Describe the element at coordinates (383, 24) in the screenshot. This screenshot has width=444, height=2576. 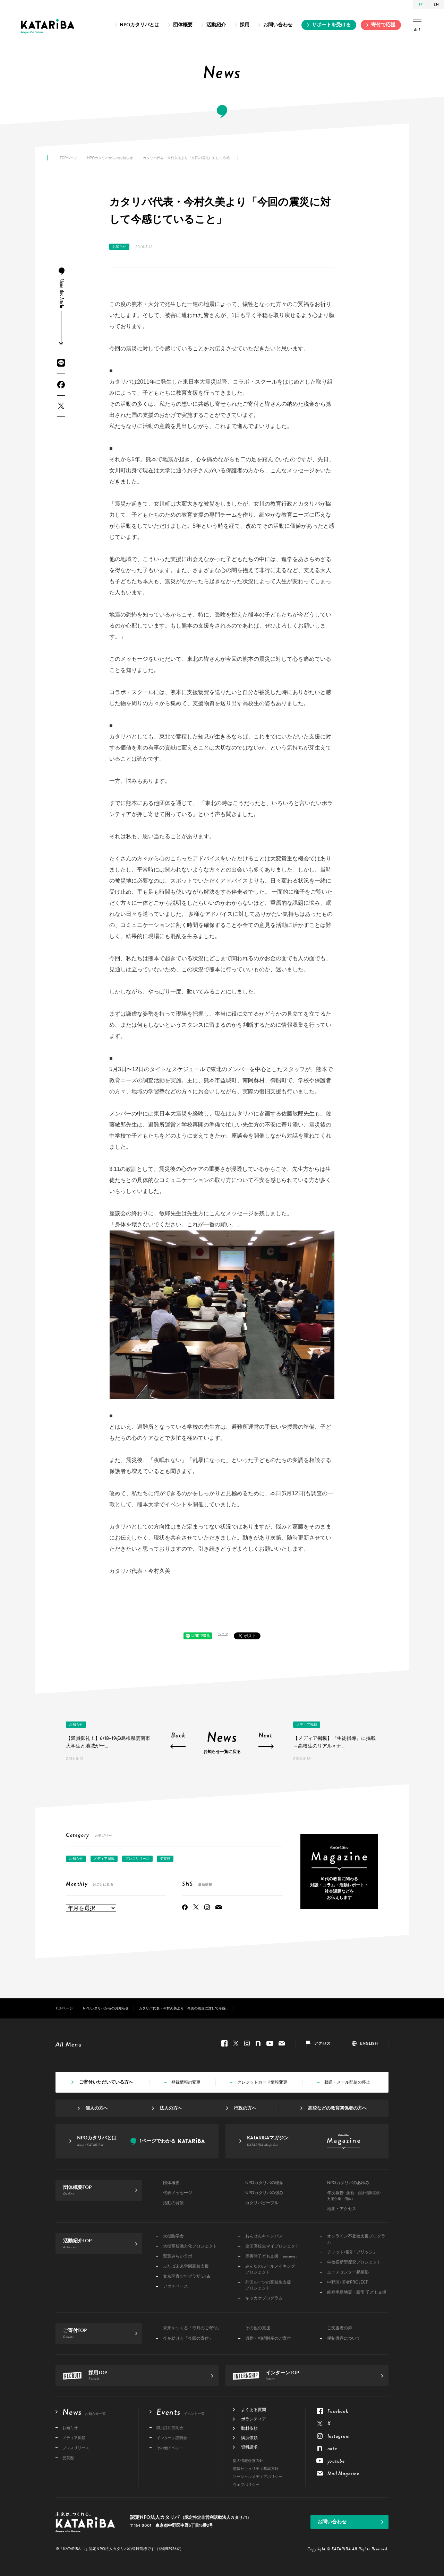
I see `寄付で応援` at that location.